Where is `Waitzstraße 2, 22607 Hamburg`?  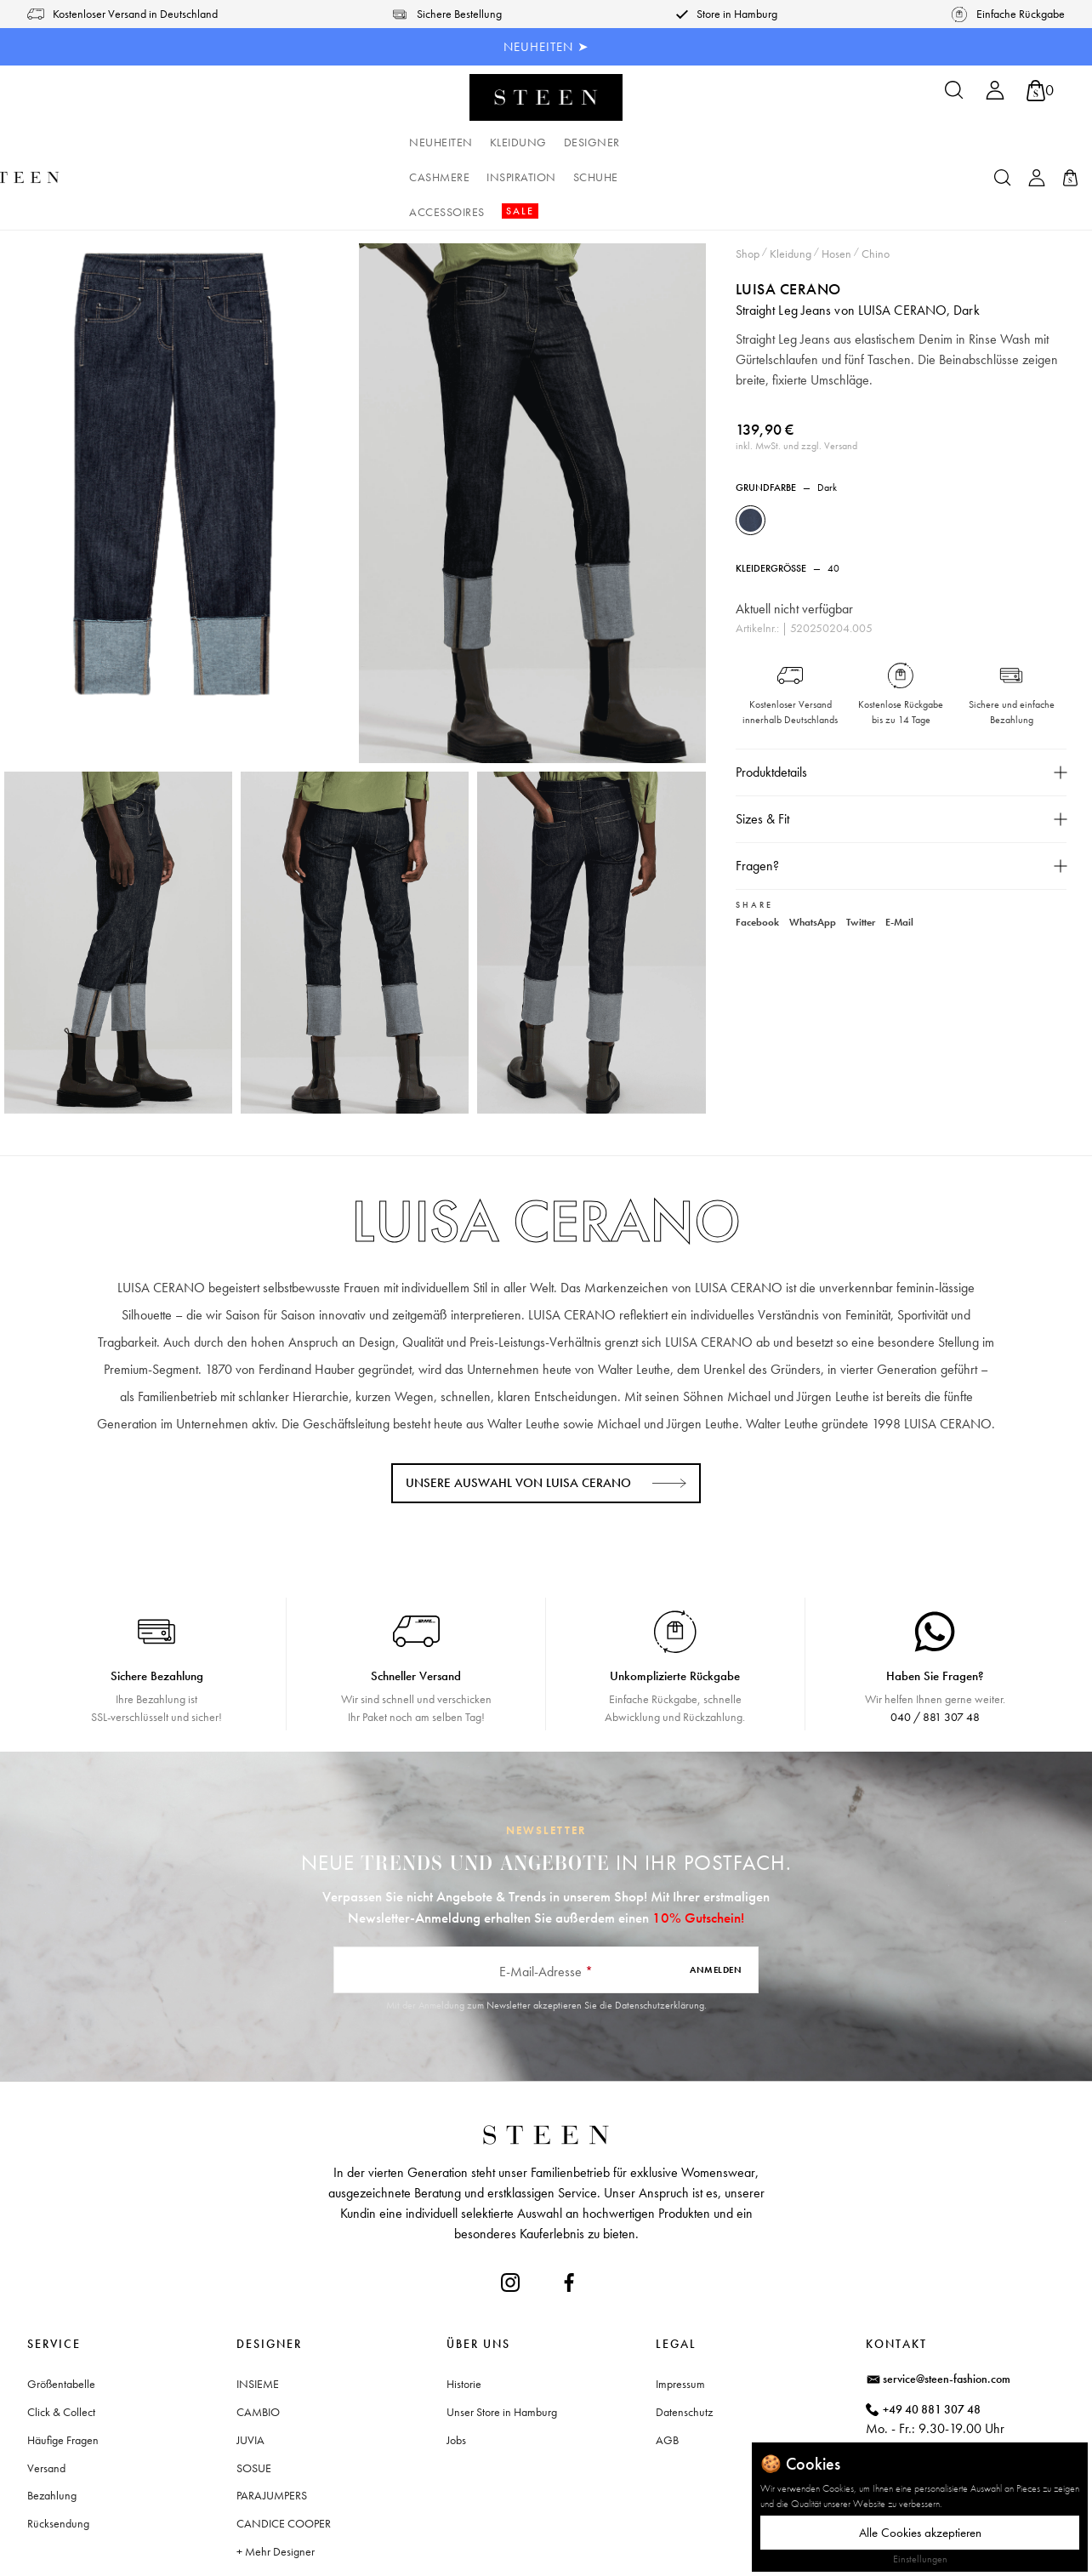 Waitzstraße 2, 22607 Hamburg is located at coordinates (960, 2411).